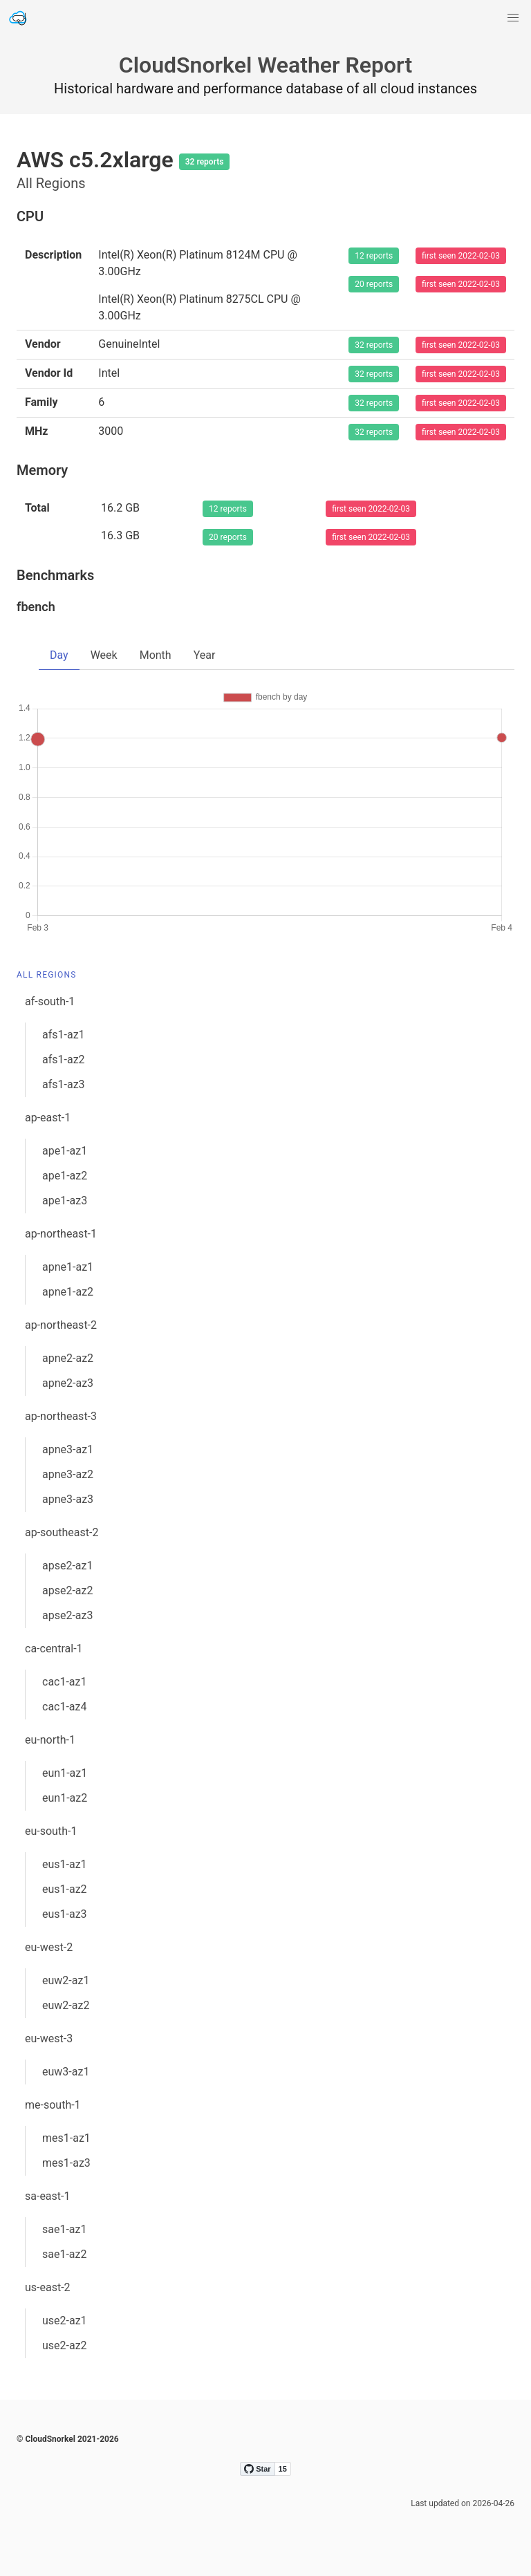  Describe the element at coordinates (104, 655) in the screenshot. I see `Week` at that location.